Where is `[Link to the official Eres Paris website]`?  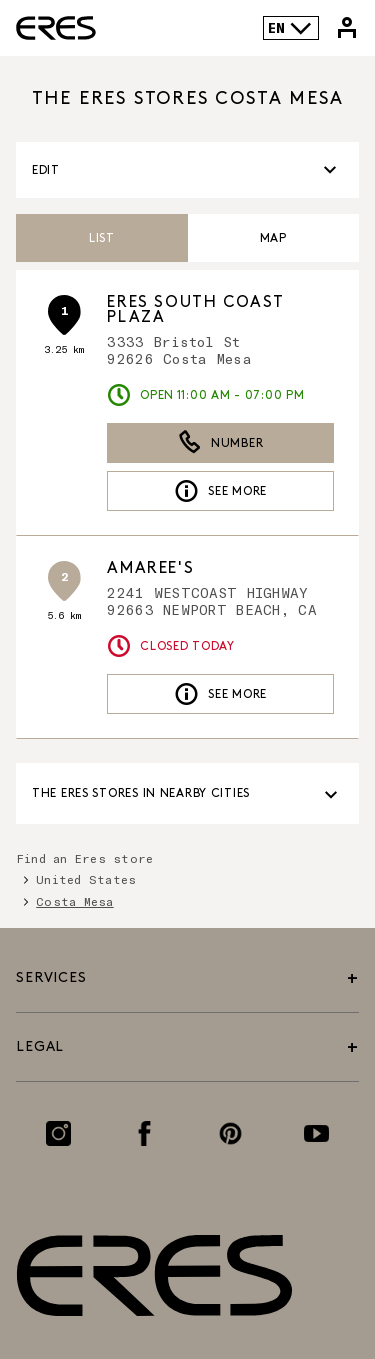
[Link to the official Eres Paris website] is located at coordinates (56, 28).